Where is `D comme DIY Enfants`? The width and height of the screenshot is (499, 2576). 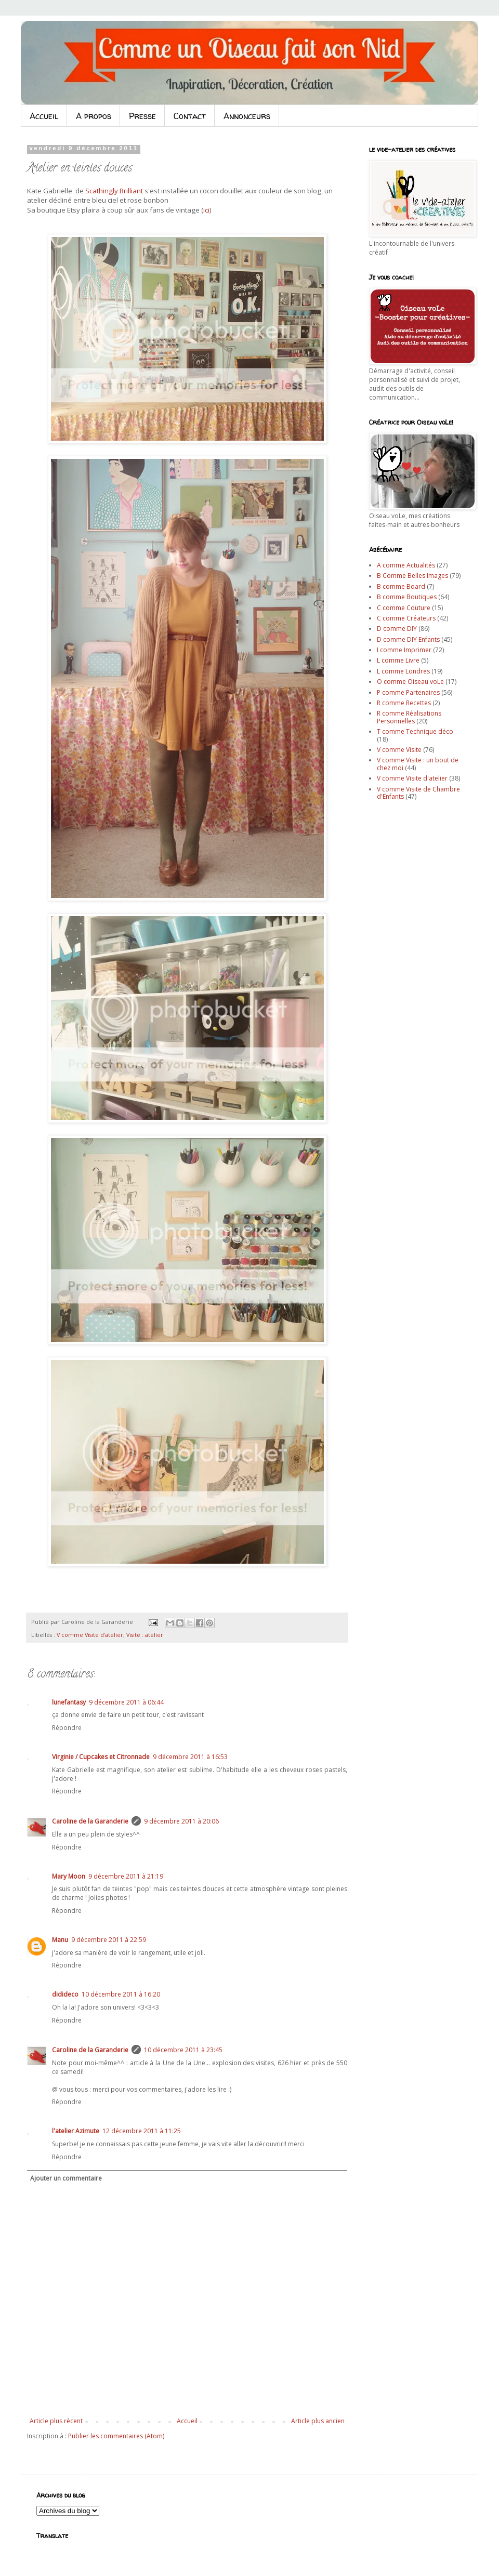 D comme DIY Enfants is located at coordinates (408, 639).